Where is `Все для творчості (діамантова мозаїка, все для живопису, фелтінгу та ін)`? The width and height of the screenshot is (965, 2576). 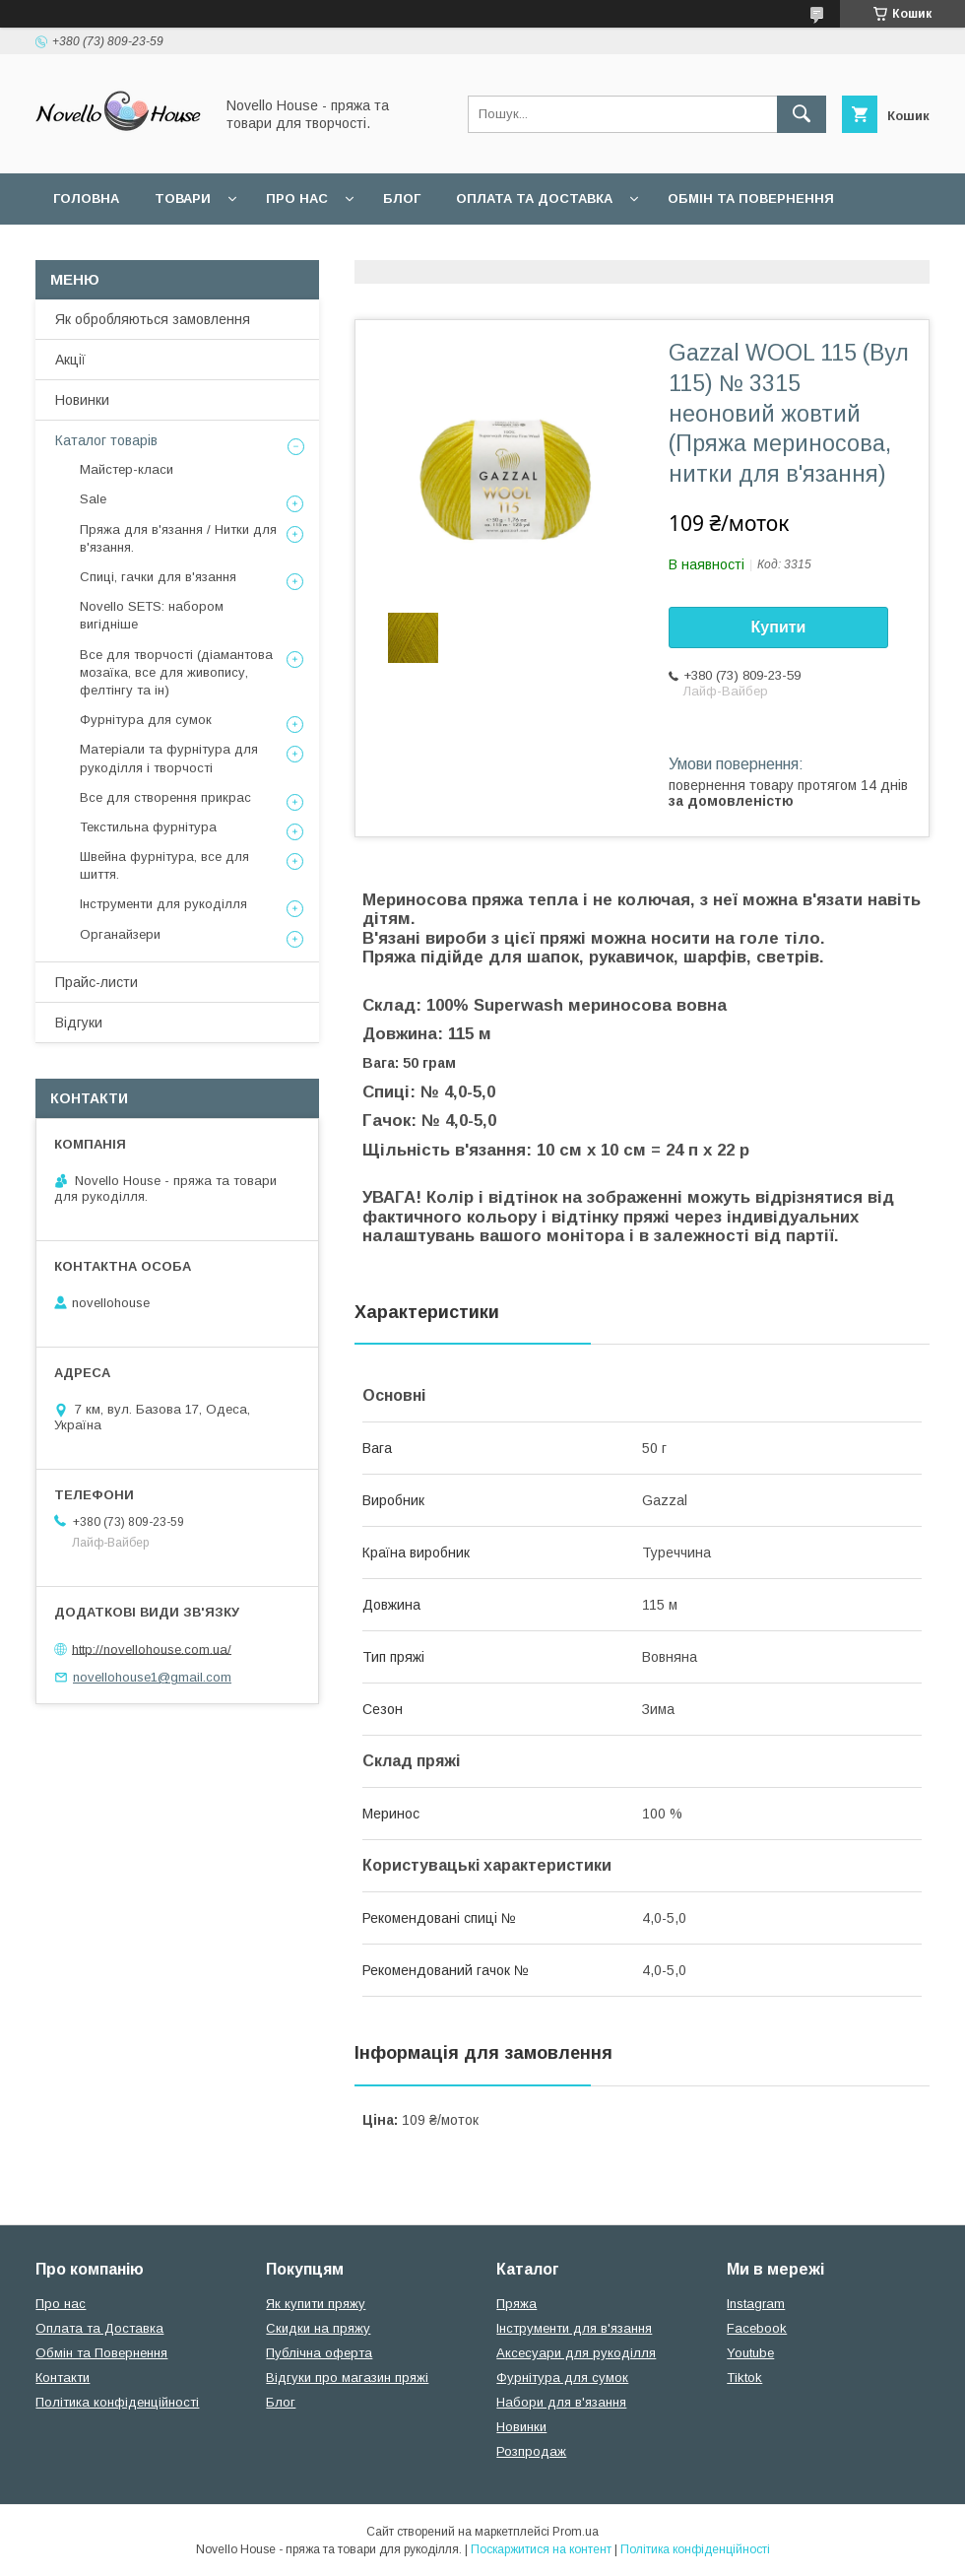
Все для творчості (діамантова мозаїка, все для живопису, фелтінгу та ін) is located at coordinates (176, 672).